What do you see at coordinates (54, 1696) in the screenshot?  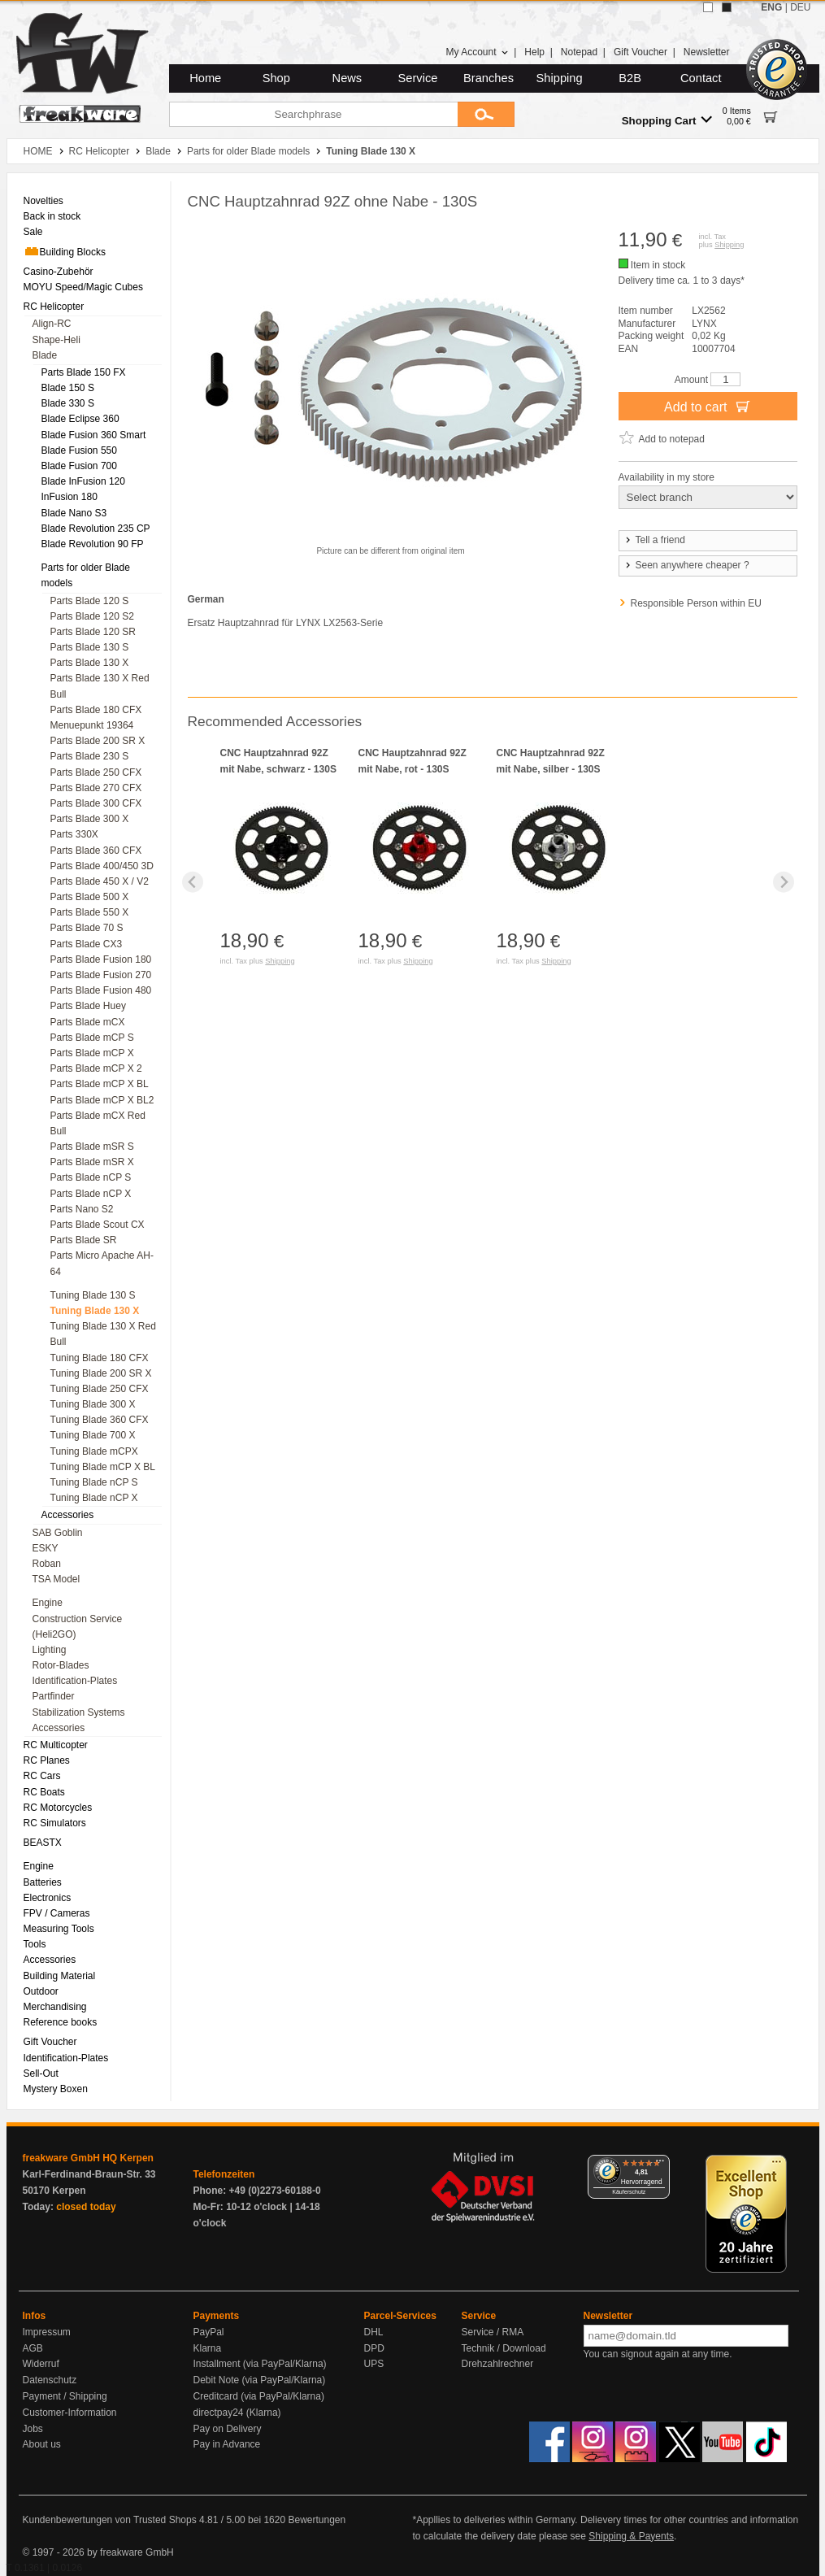 I see `Partfinder [menuitem]` at bounding box center [54, 1696].